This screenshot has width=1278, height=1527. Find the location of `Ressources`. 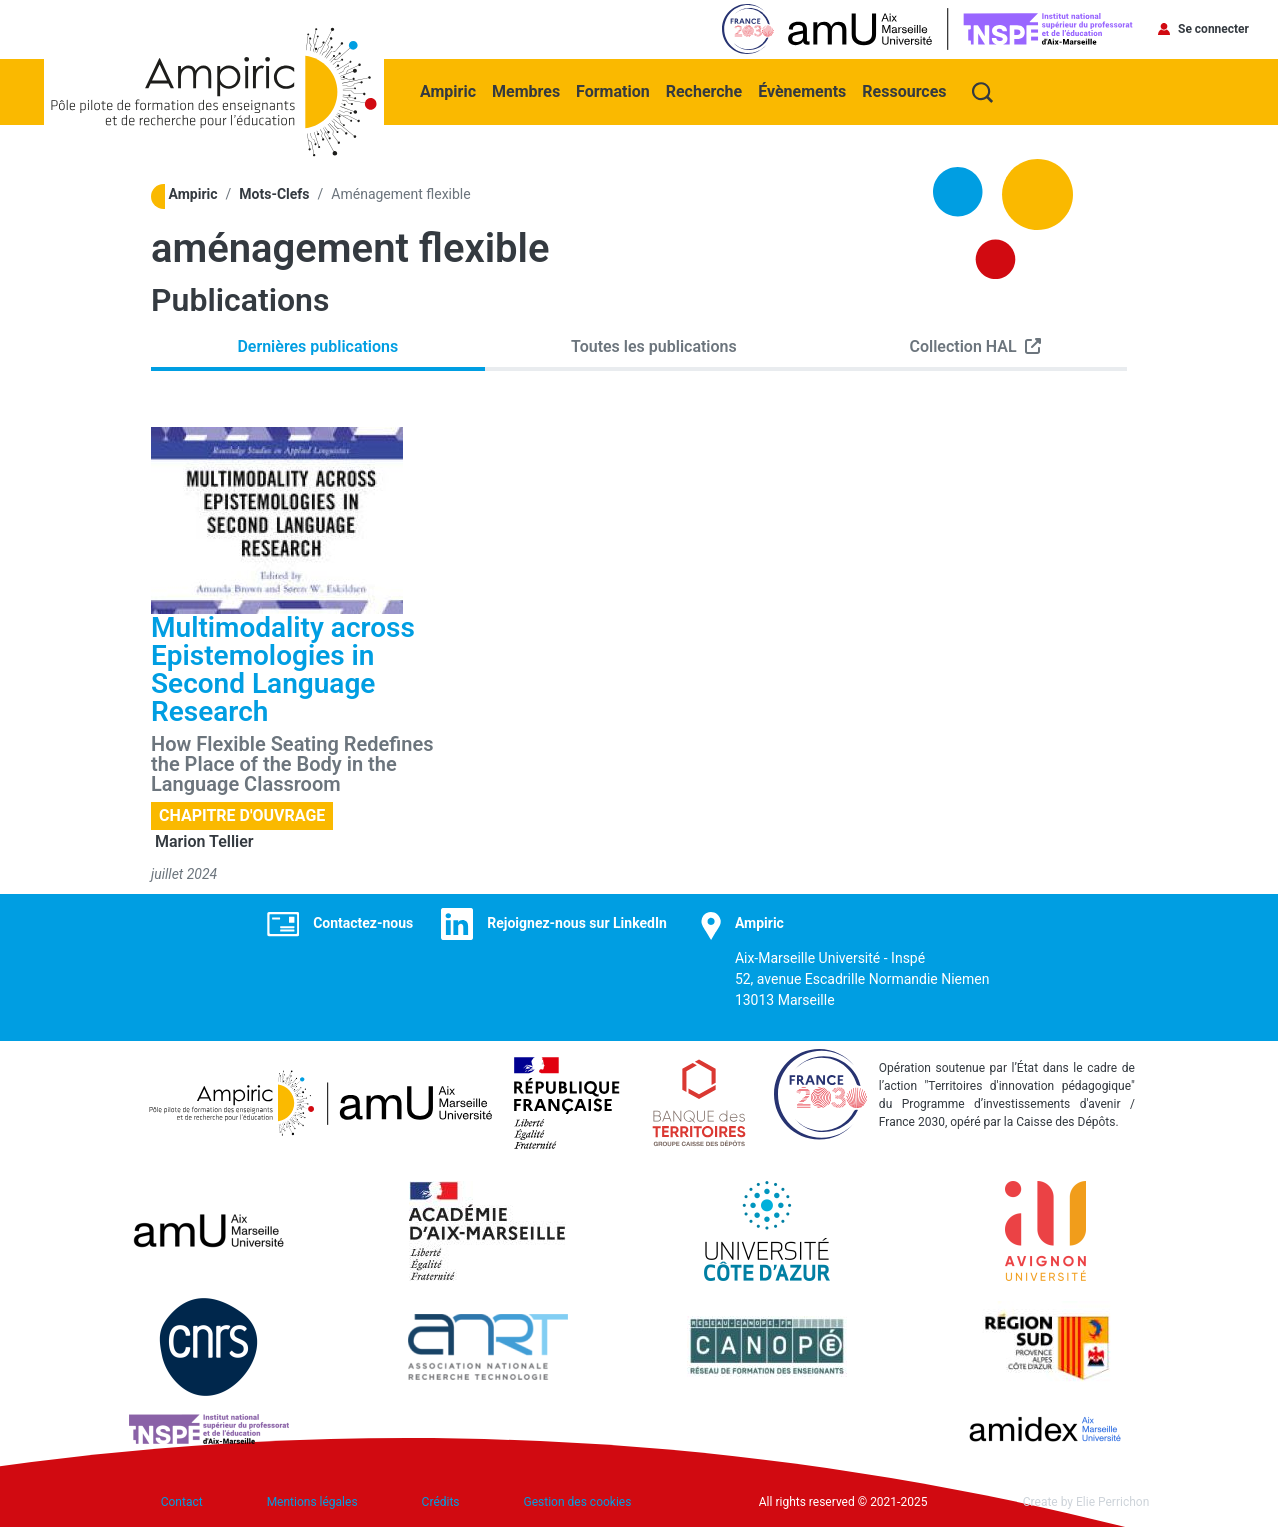

Ressources is located at coordinates (904, 91).